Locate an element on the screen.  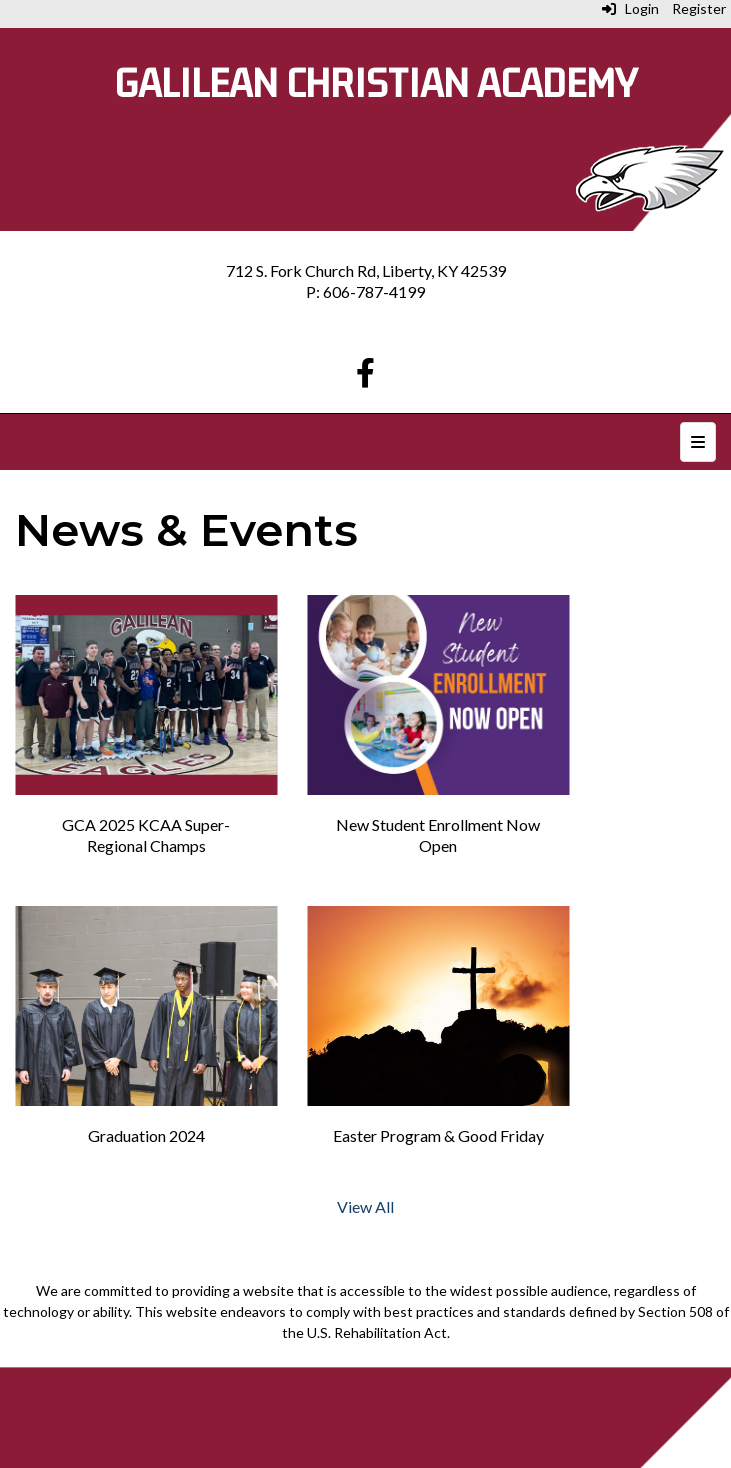
[Facebook] is located at coordinates (365, 377).